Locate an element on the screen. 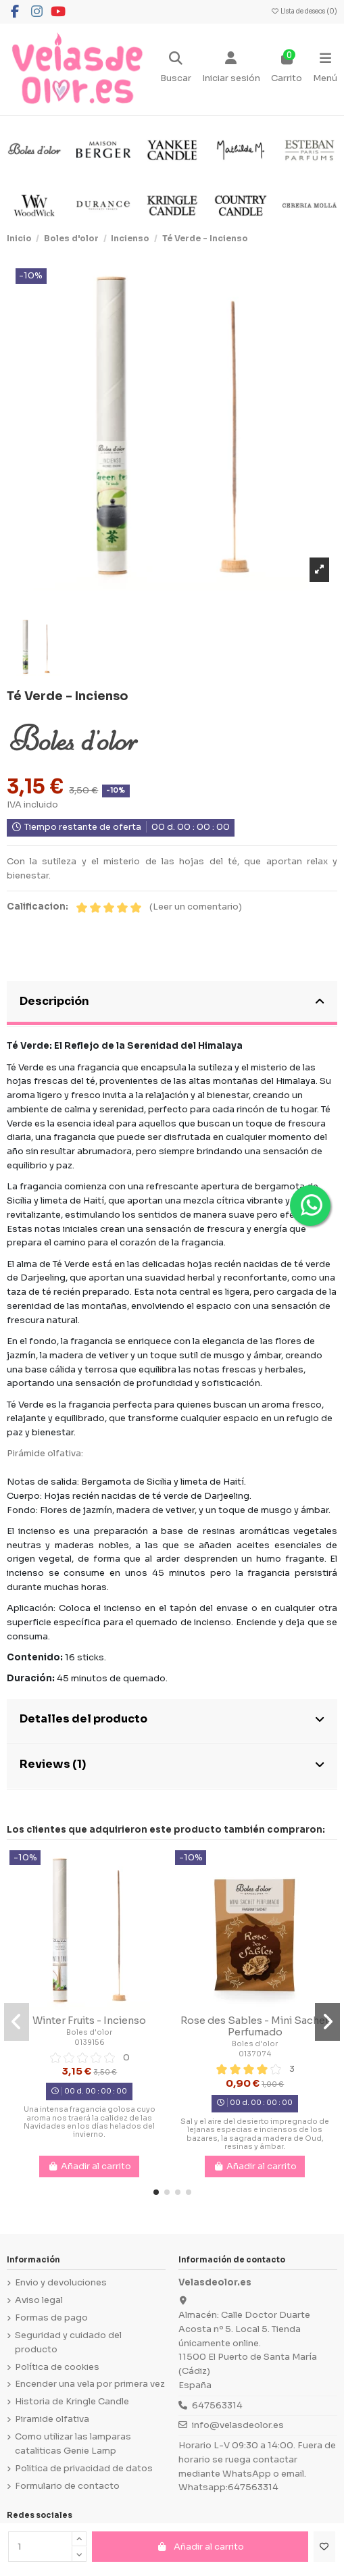  Detalles del producto is located at coordinates (172, 1719).